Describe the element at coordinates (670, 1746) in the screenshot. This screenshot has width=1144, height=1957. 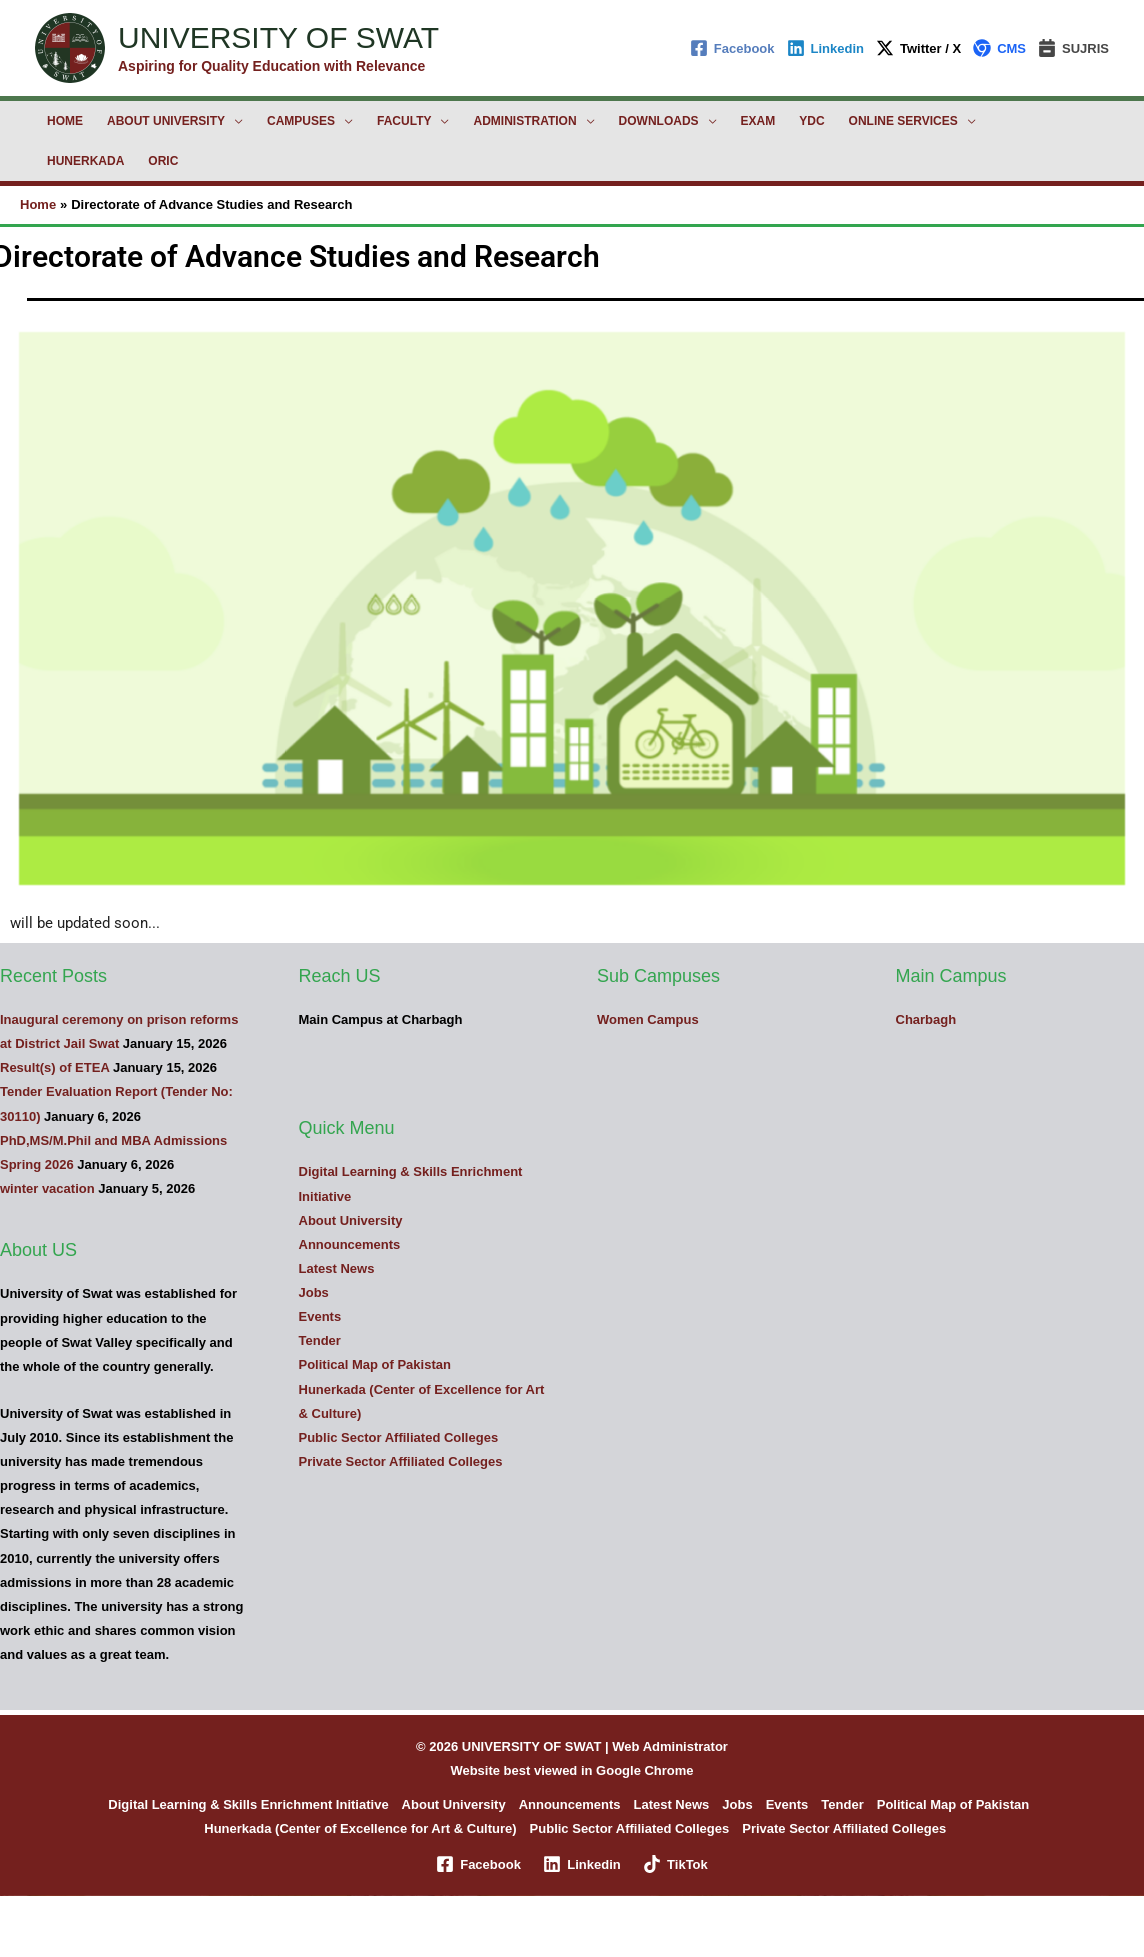
I see `Web Administrator` at that location.